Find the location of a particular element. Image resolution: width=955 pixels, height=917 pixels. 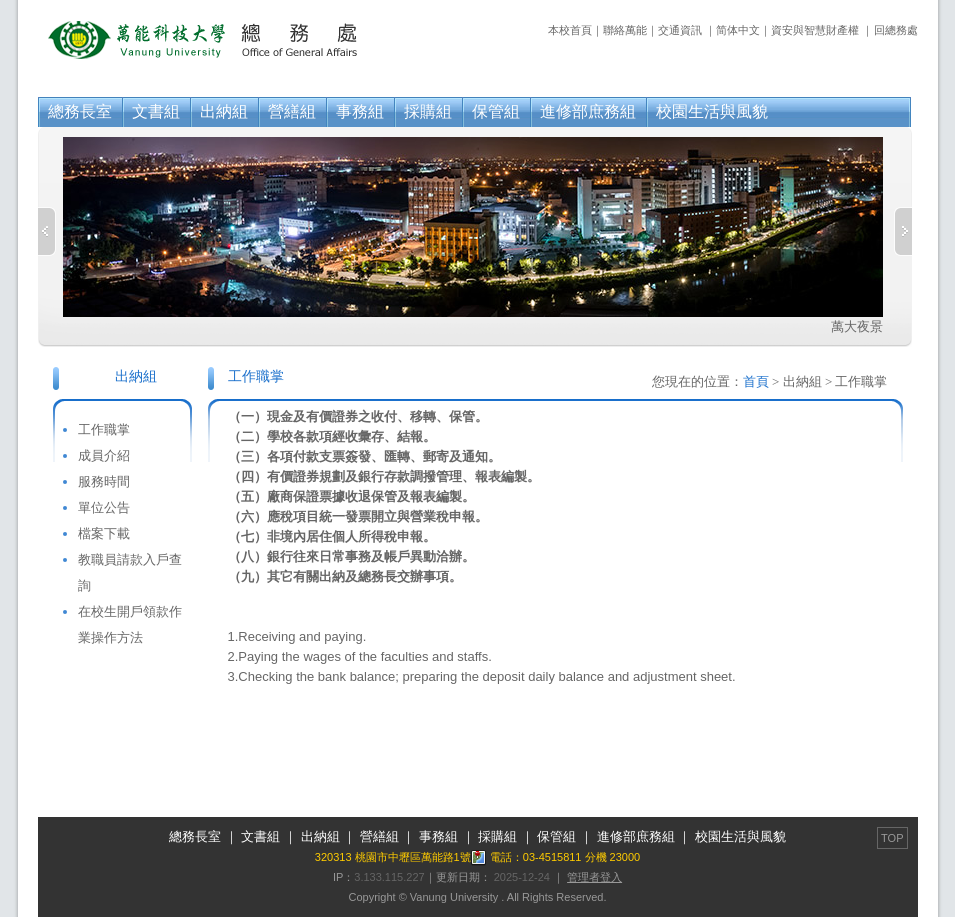

工作職掌 is located at coordinates (104, 429).